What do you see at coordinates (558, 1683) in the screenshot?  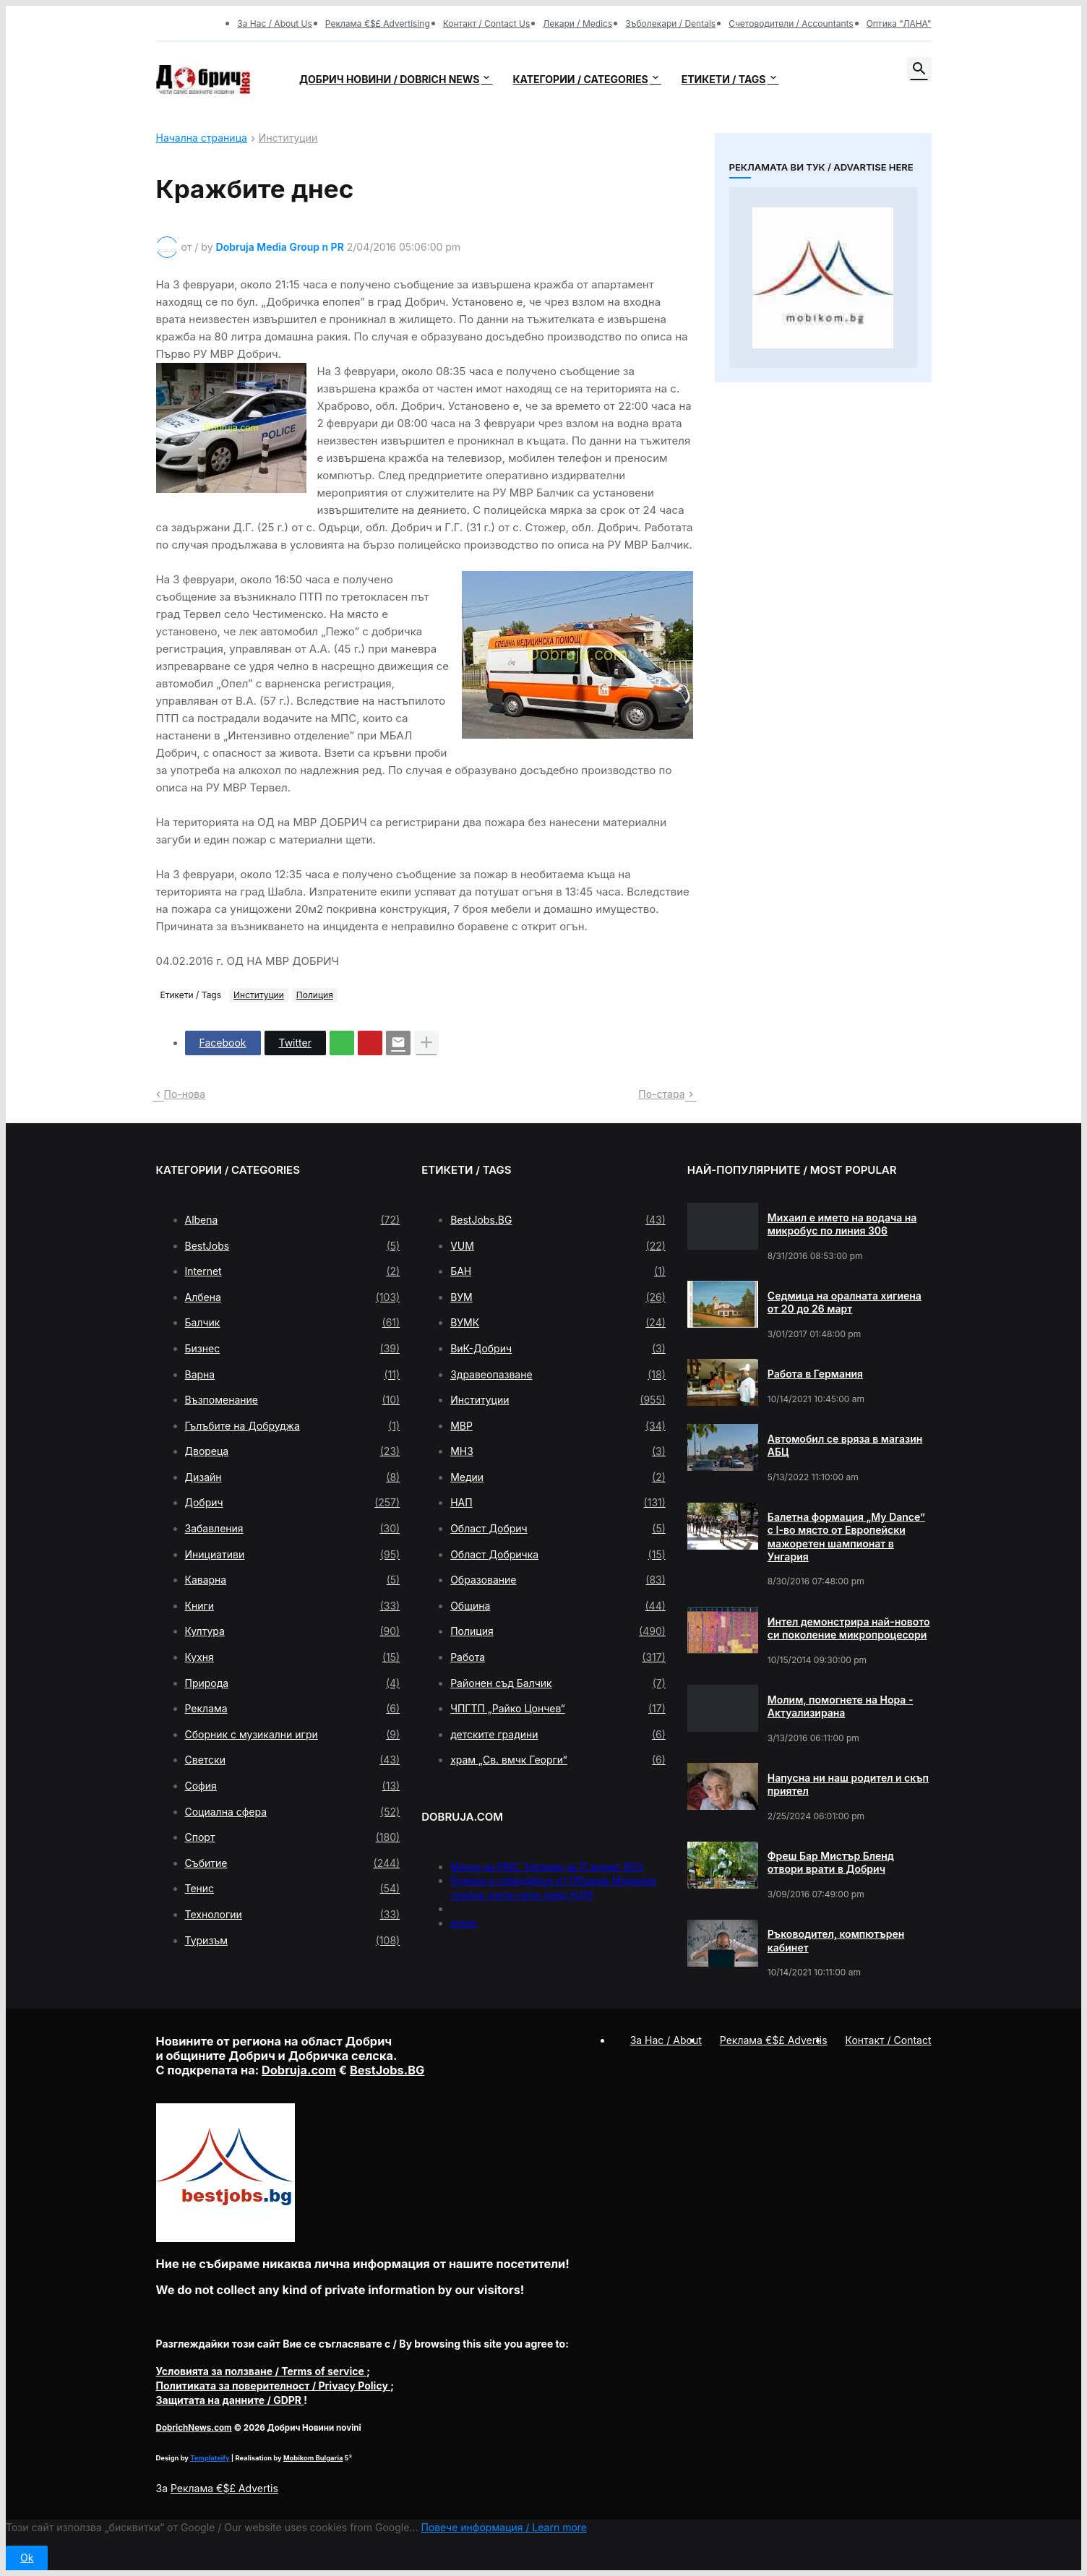 I see `Районен съд Балчик` at bounding box center [558, 1683].